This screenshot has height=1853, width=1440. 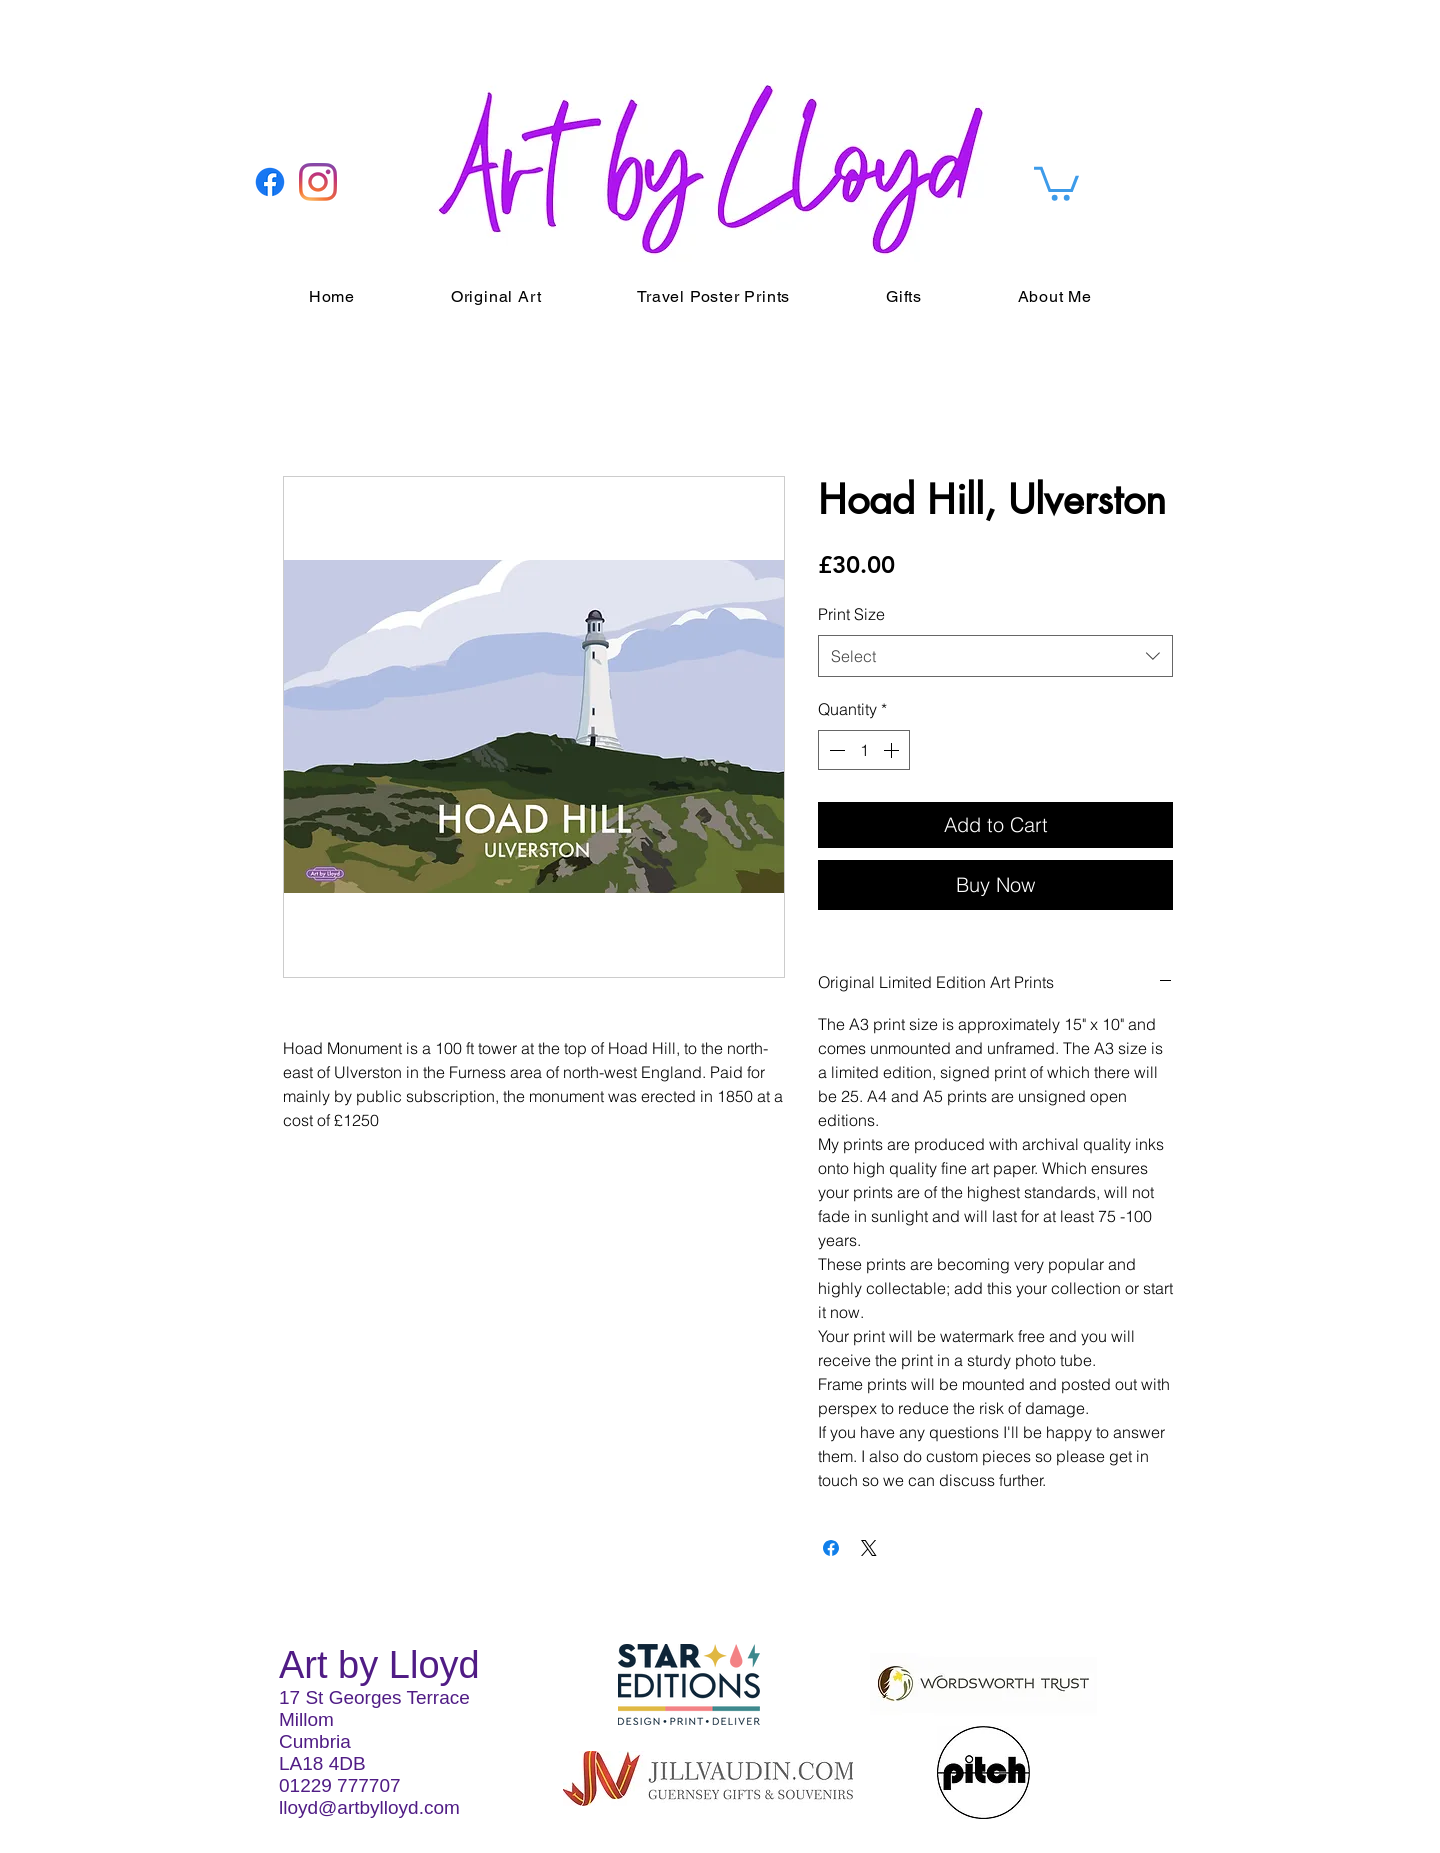 I want to click on lloyd@artbylloyd.com, so click(x=369, y=1807).